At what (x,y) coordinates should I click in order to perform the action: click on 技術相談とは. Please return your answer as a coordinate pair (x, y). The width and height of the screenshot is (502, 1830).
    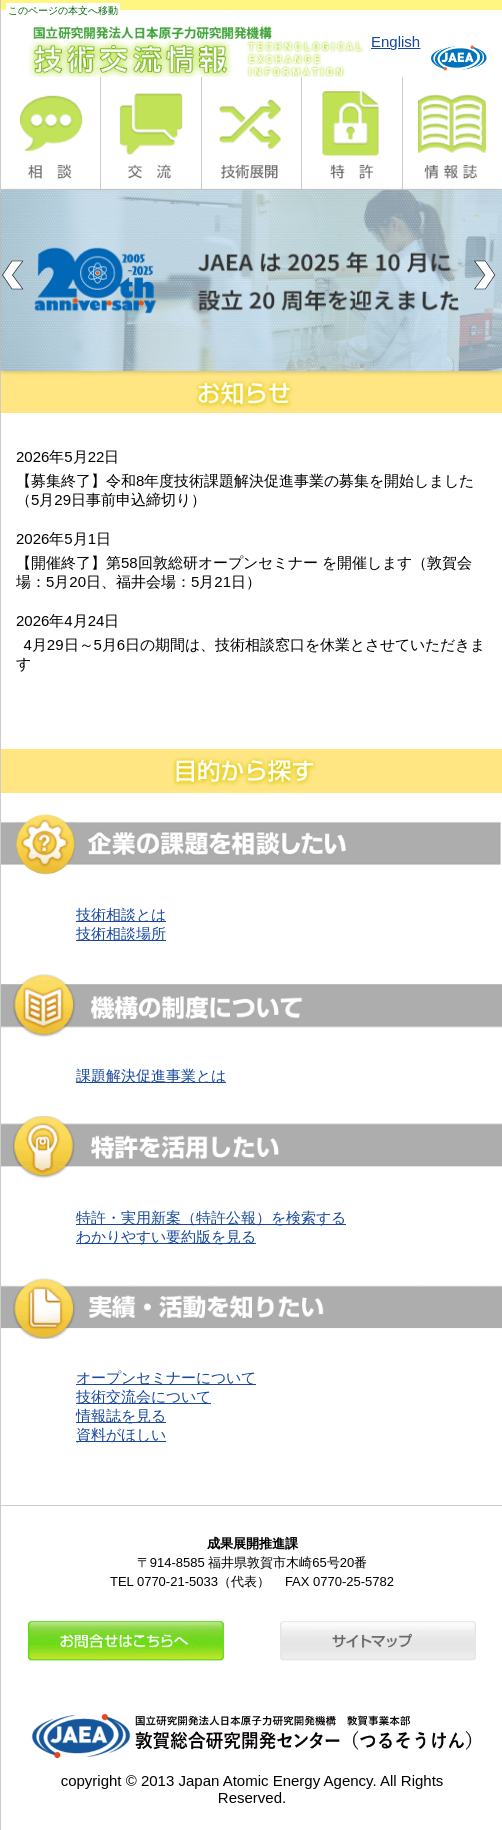
    Looking at the image, I should click on (121, 914).